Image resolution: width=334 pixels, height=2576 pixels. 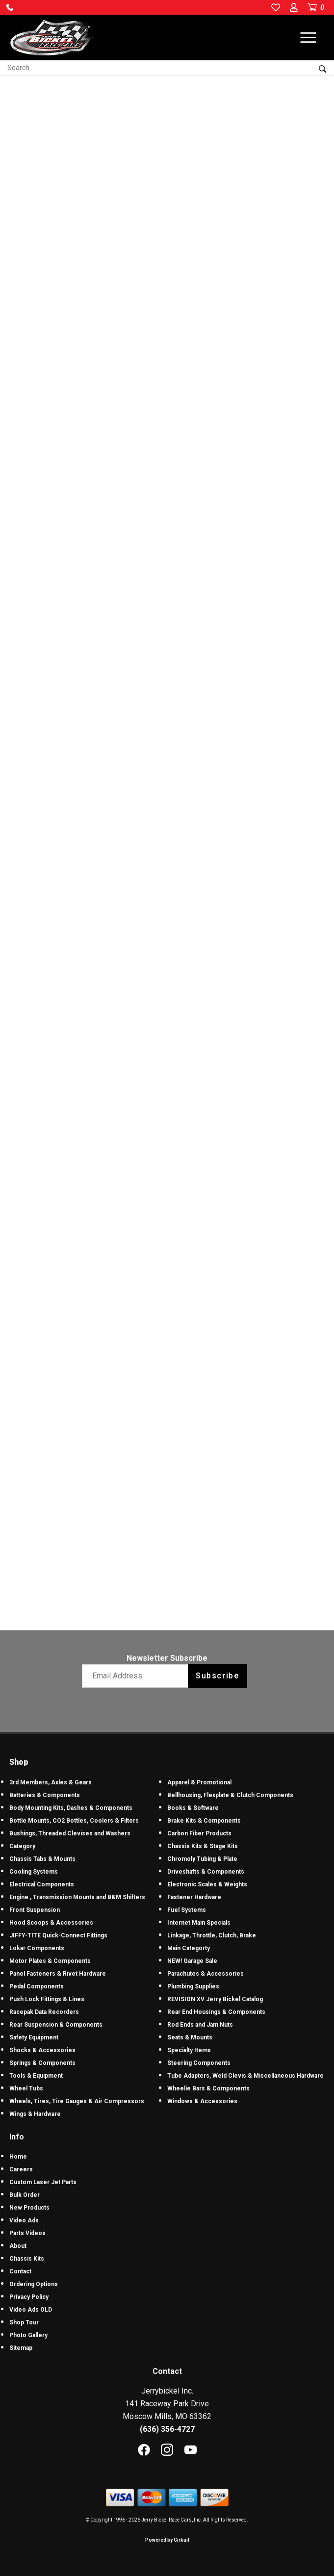 I want to click on Bellhousing, Flexplate & Clutch Components, so click(x=230, y=1795).